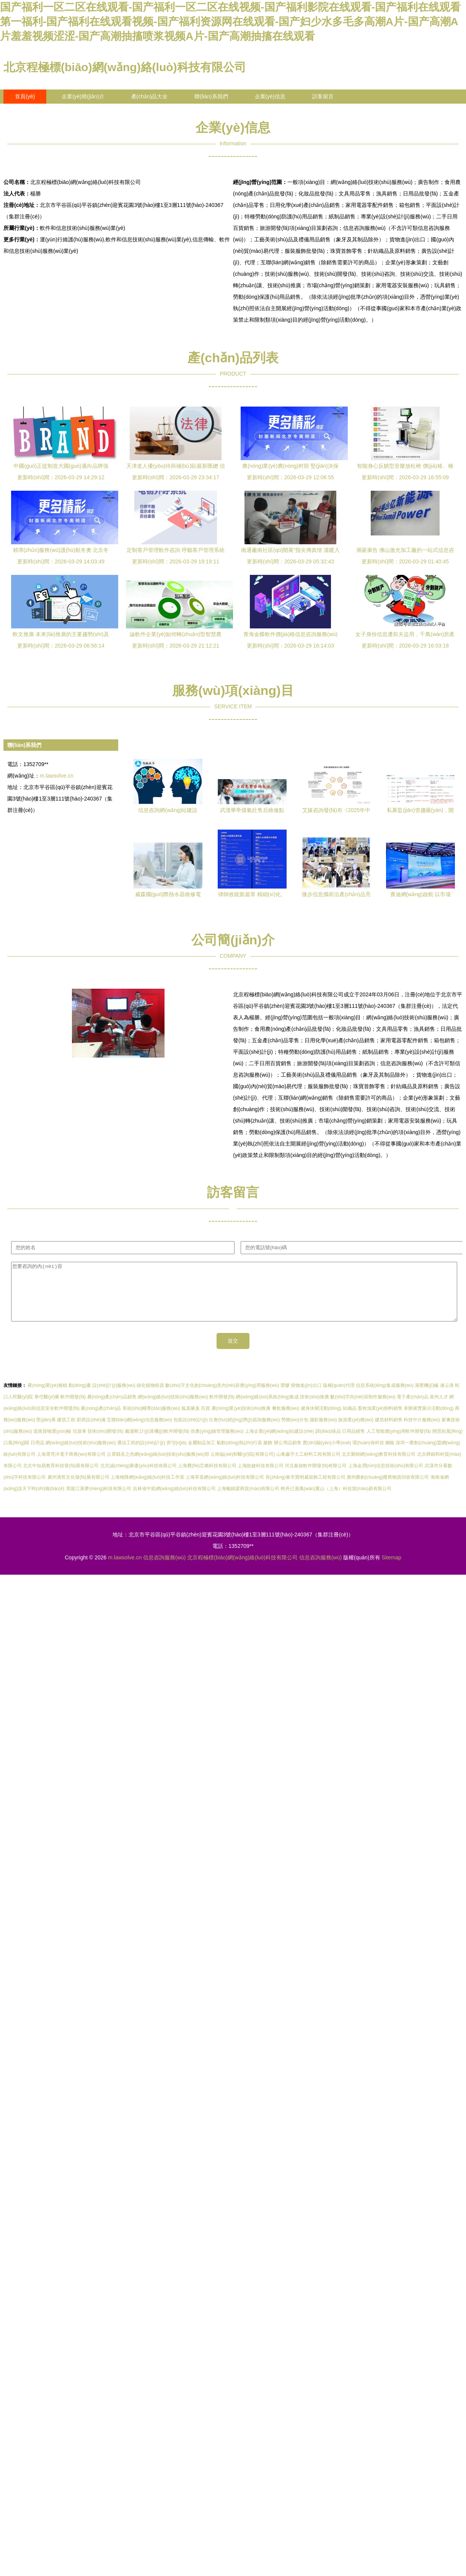 This screenshot has width=466, height=2576. What do you see at coordinates (267, 1454) in the screenshot?
I see `服飾` at bounding box center [267, 1454].